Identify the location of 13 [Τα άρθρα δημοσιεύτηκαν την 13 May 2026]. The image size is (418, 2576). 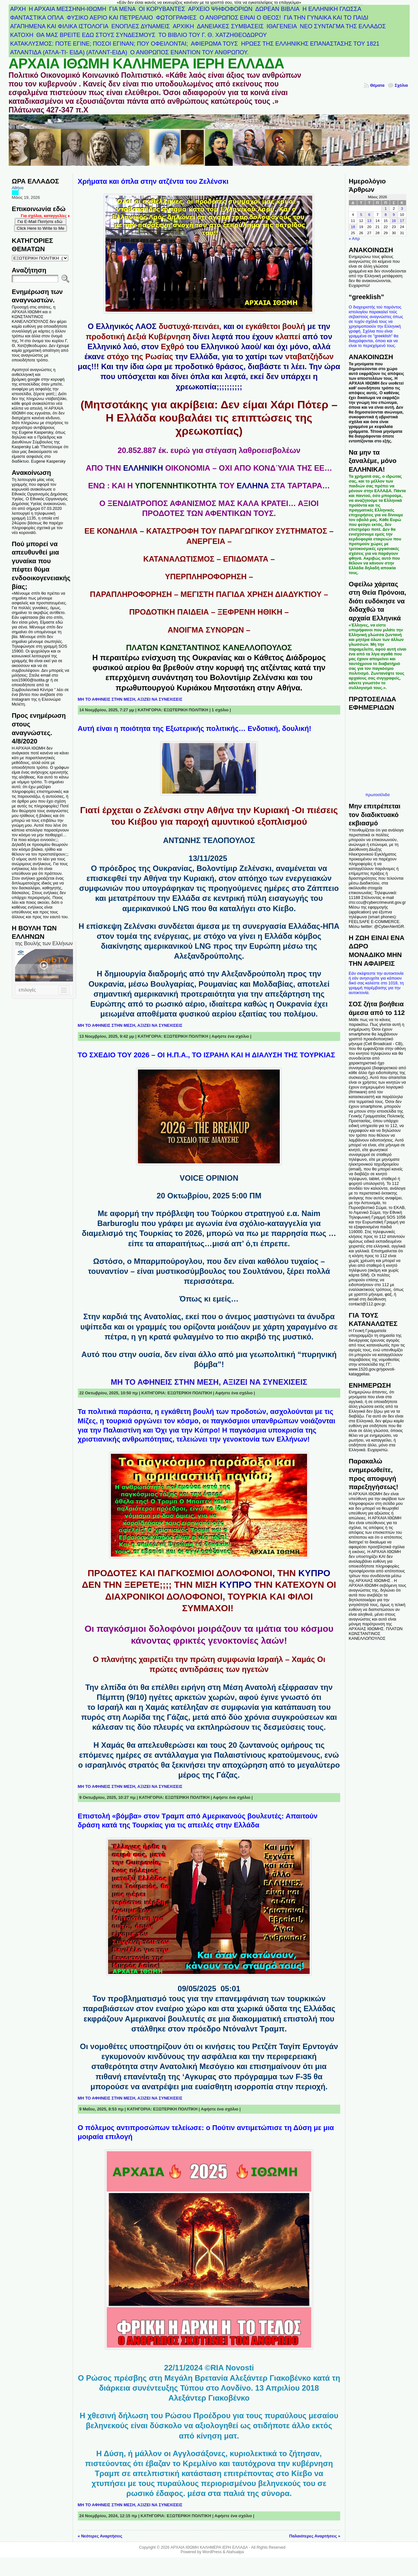
(369, 221).